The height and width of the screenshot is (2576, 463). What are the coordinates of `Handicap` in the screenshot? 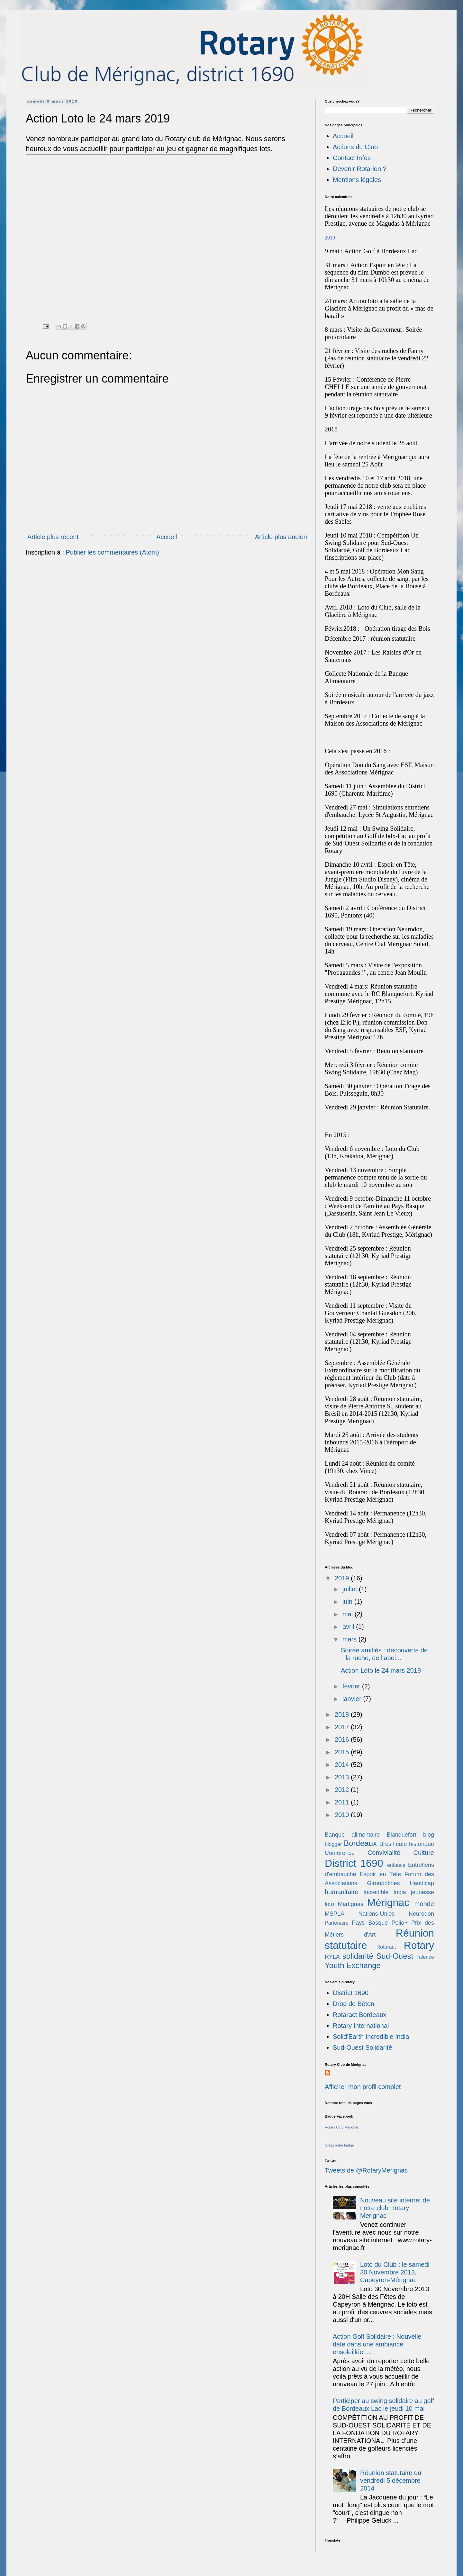 It's located at (422, 1883).